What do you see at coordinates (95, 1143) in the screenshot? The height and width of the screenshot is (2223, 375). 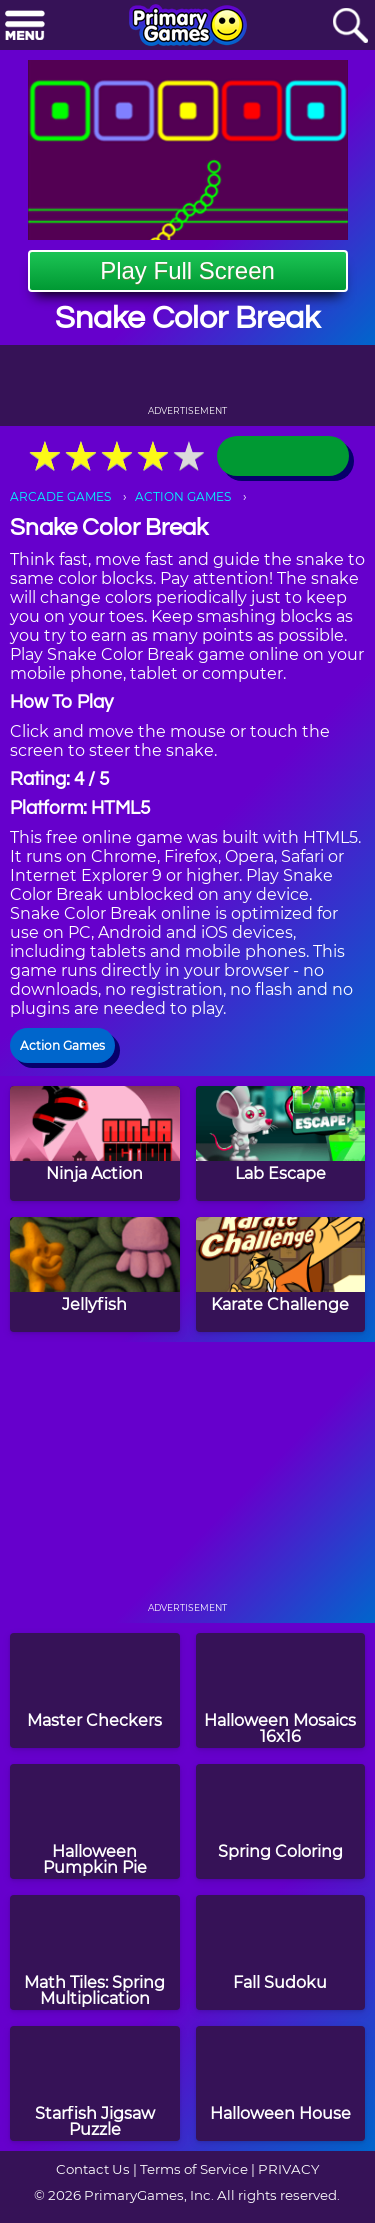 I see `[Ninja Action]` at bounding box center [95, 1143].